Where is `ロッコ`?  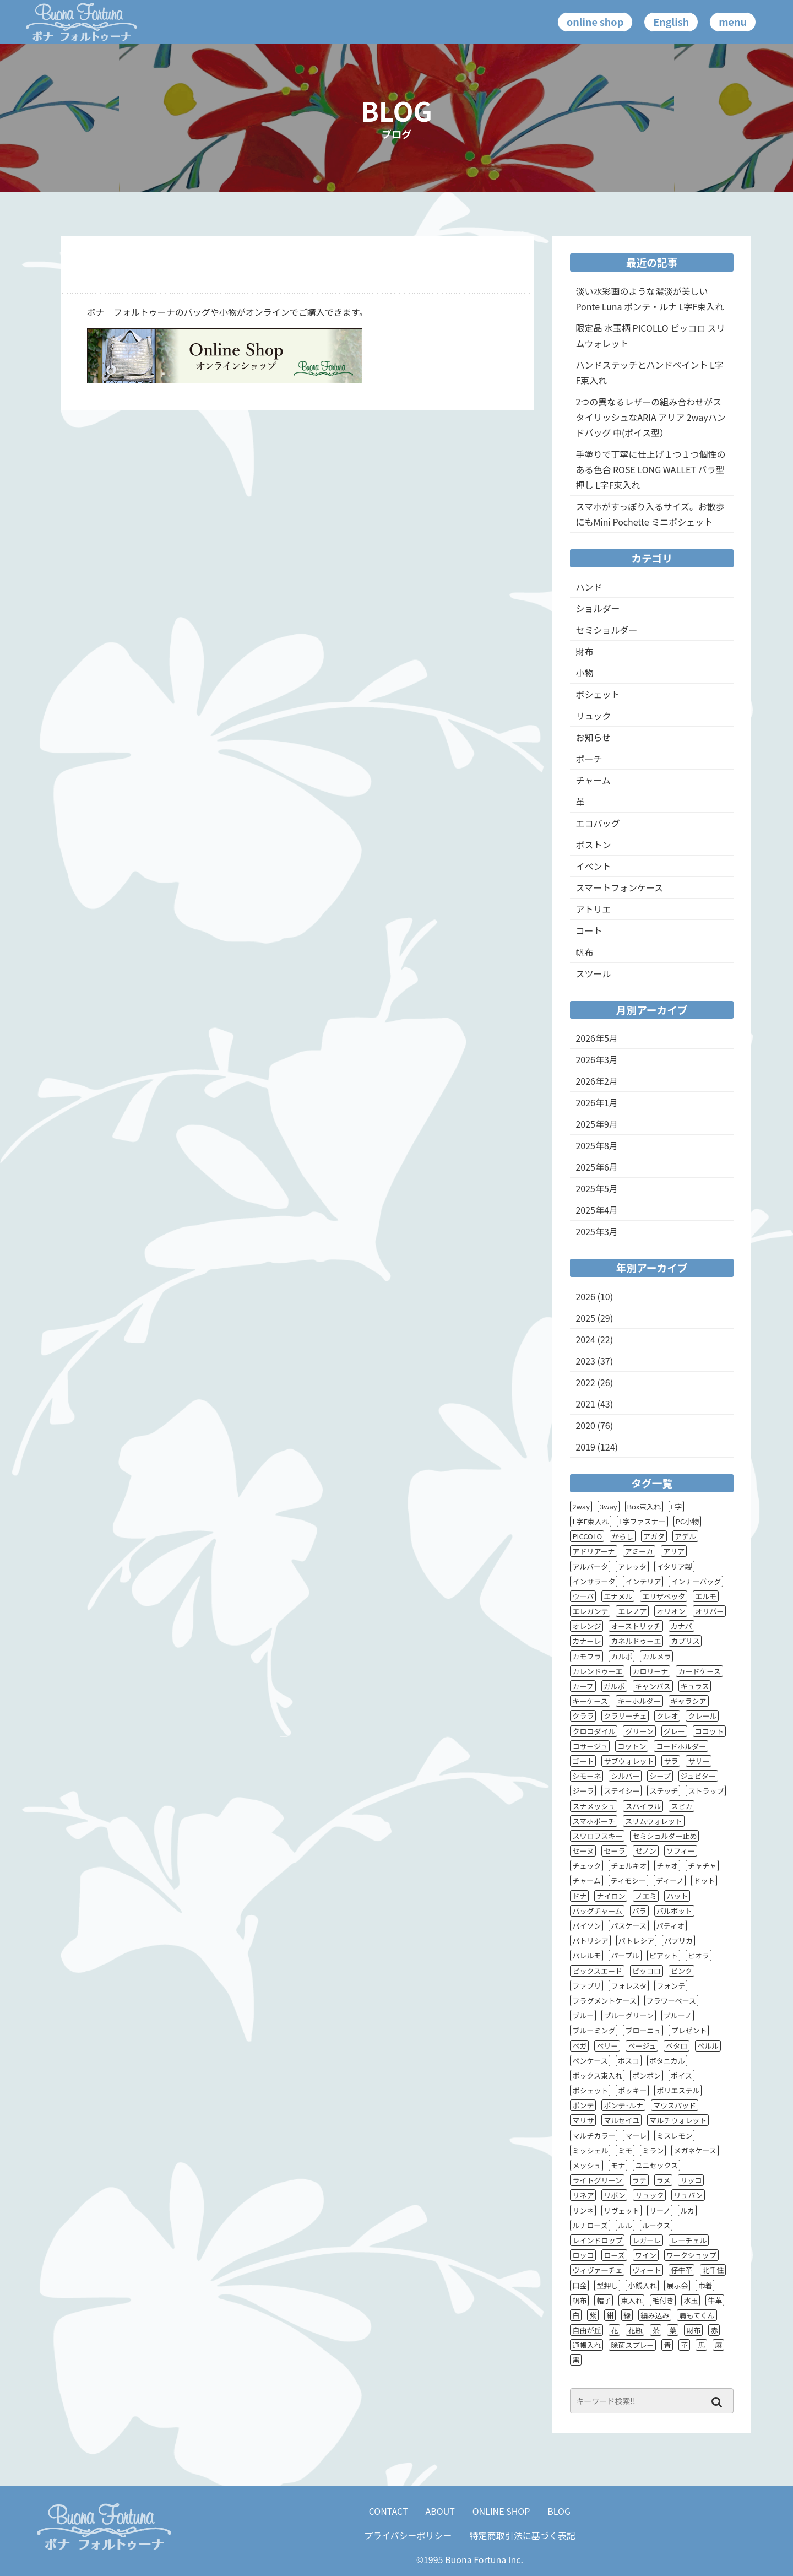 ロッコ is located at coordinates (583, 2255).